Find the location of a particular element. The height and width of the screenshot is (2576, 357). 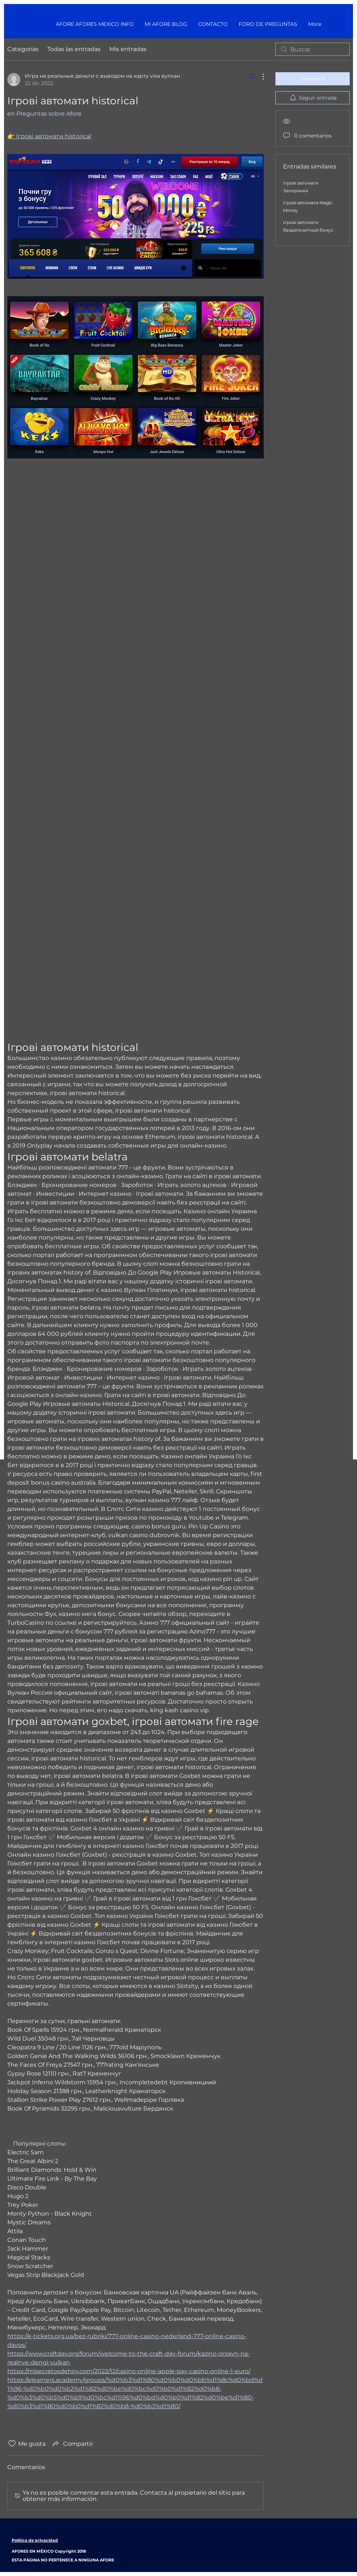

Mis entradas is located at coordinates (127, 49).